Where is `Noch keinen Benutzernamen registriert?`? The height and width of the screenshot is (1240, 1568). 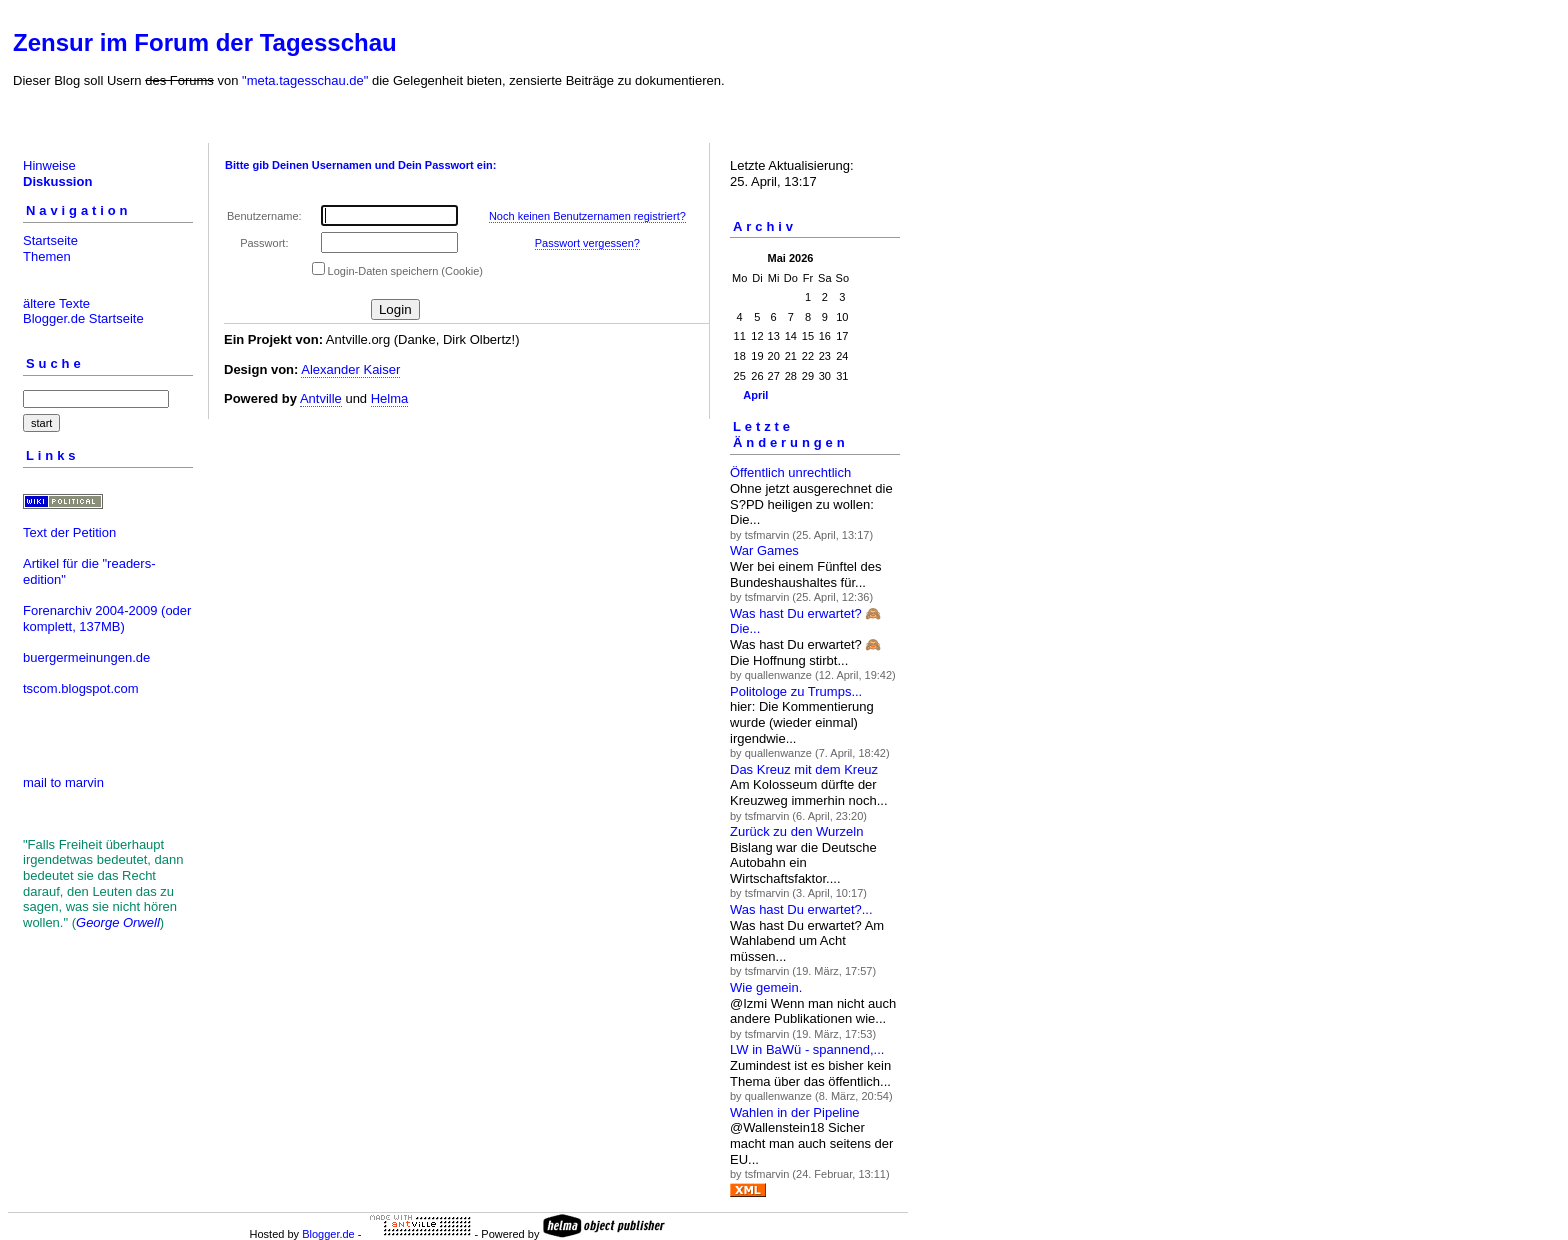
Noch keinen Benutzernamen registriert? is located at coordinates (587, 216).